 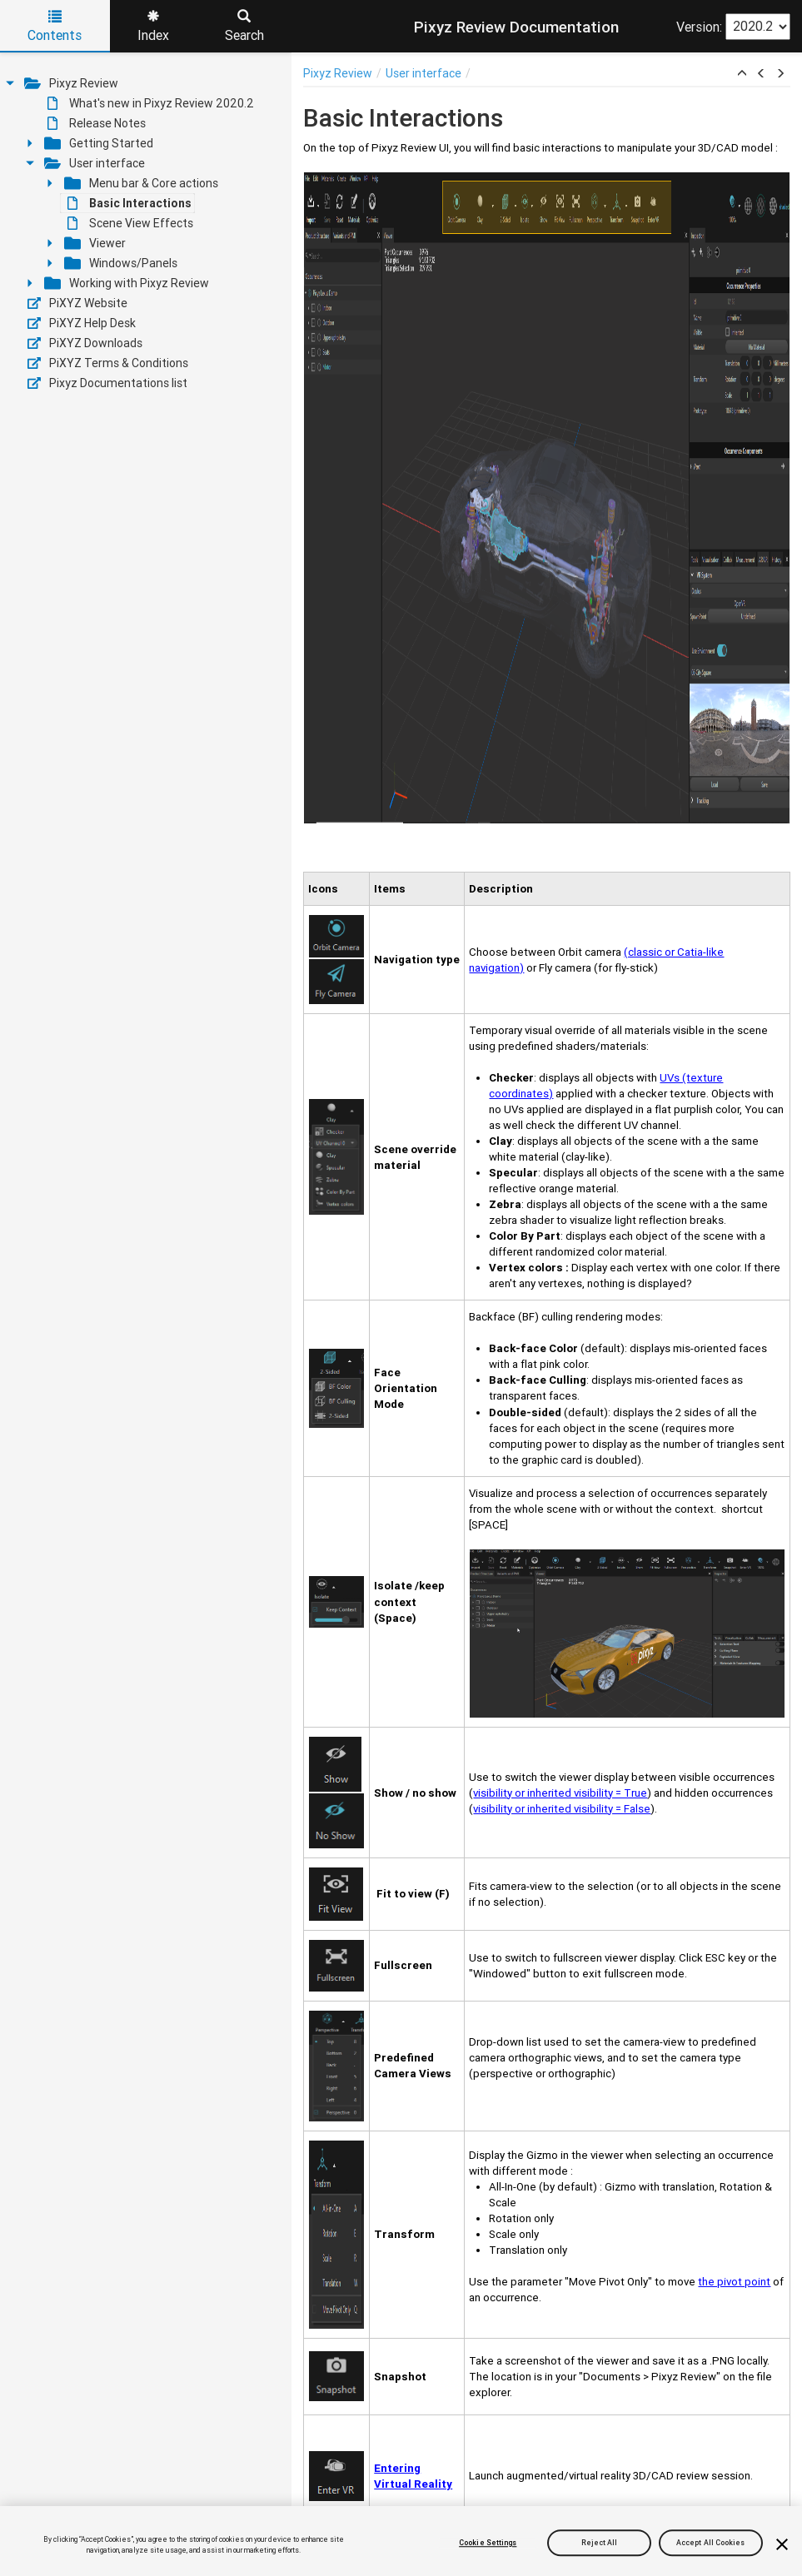 I want to click on Search [tab], so click(x=244, y=26).